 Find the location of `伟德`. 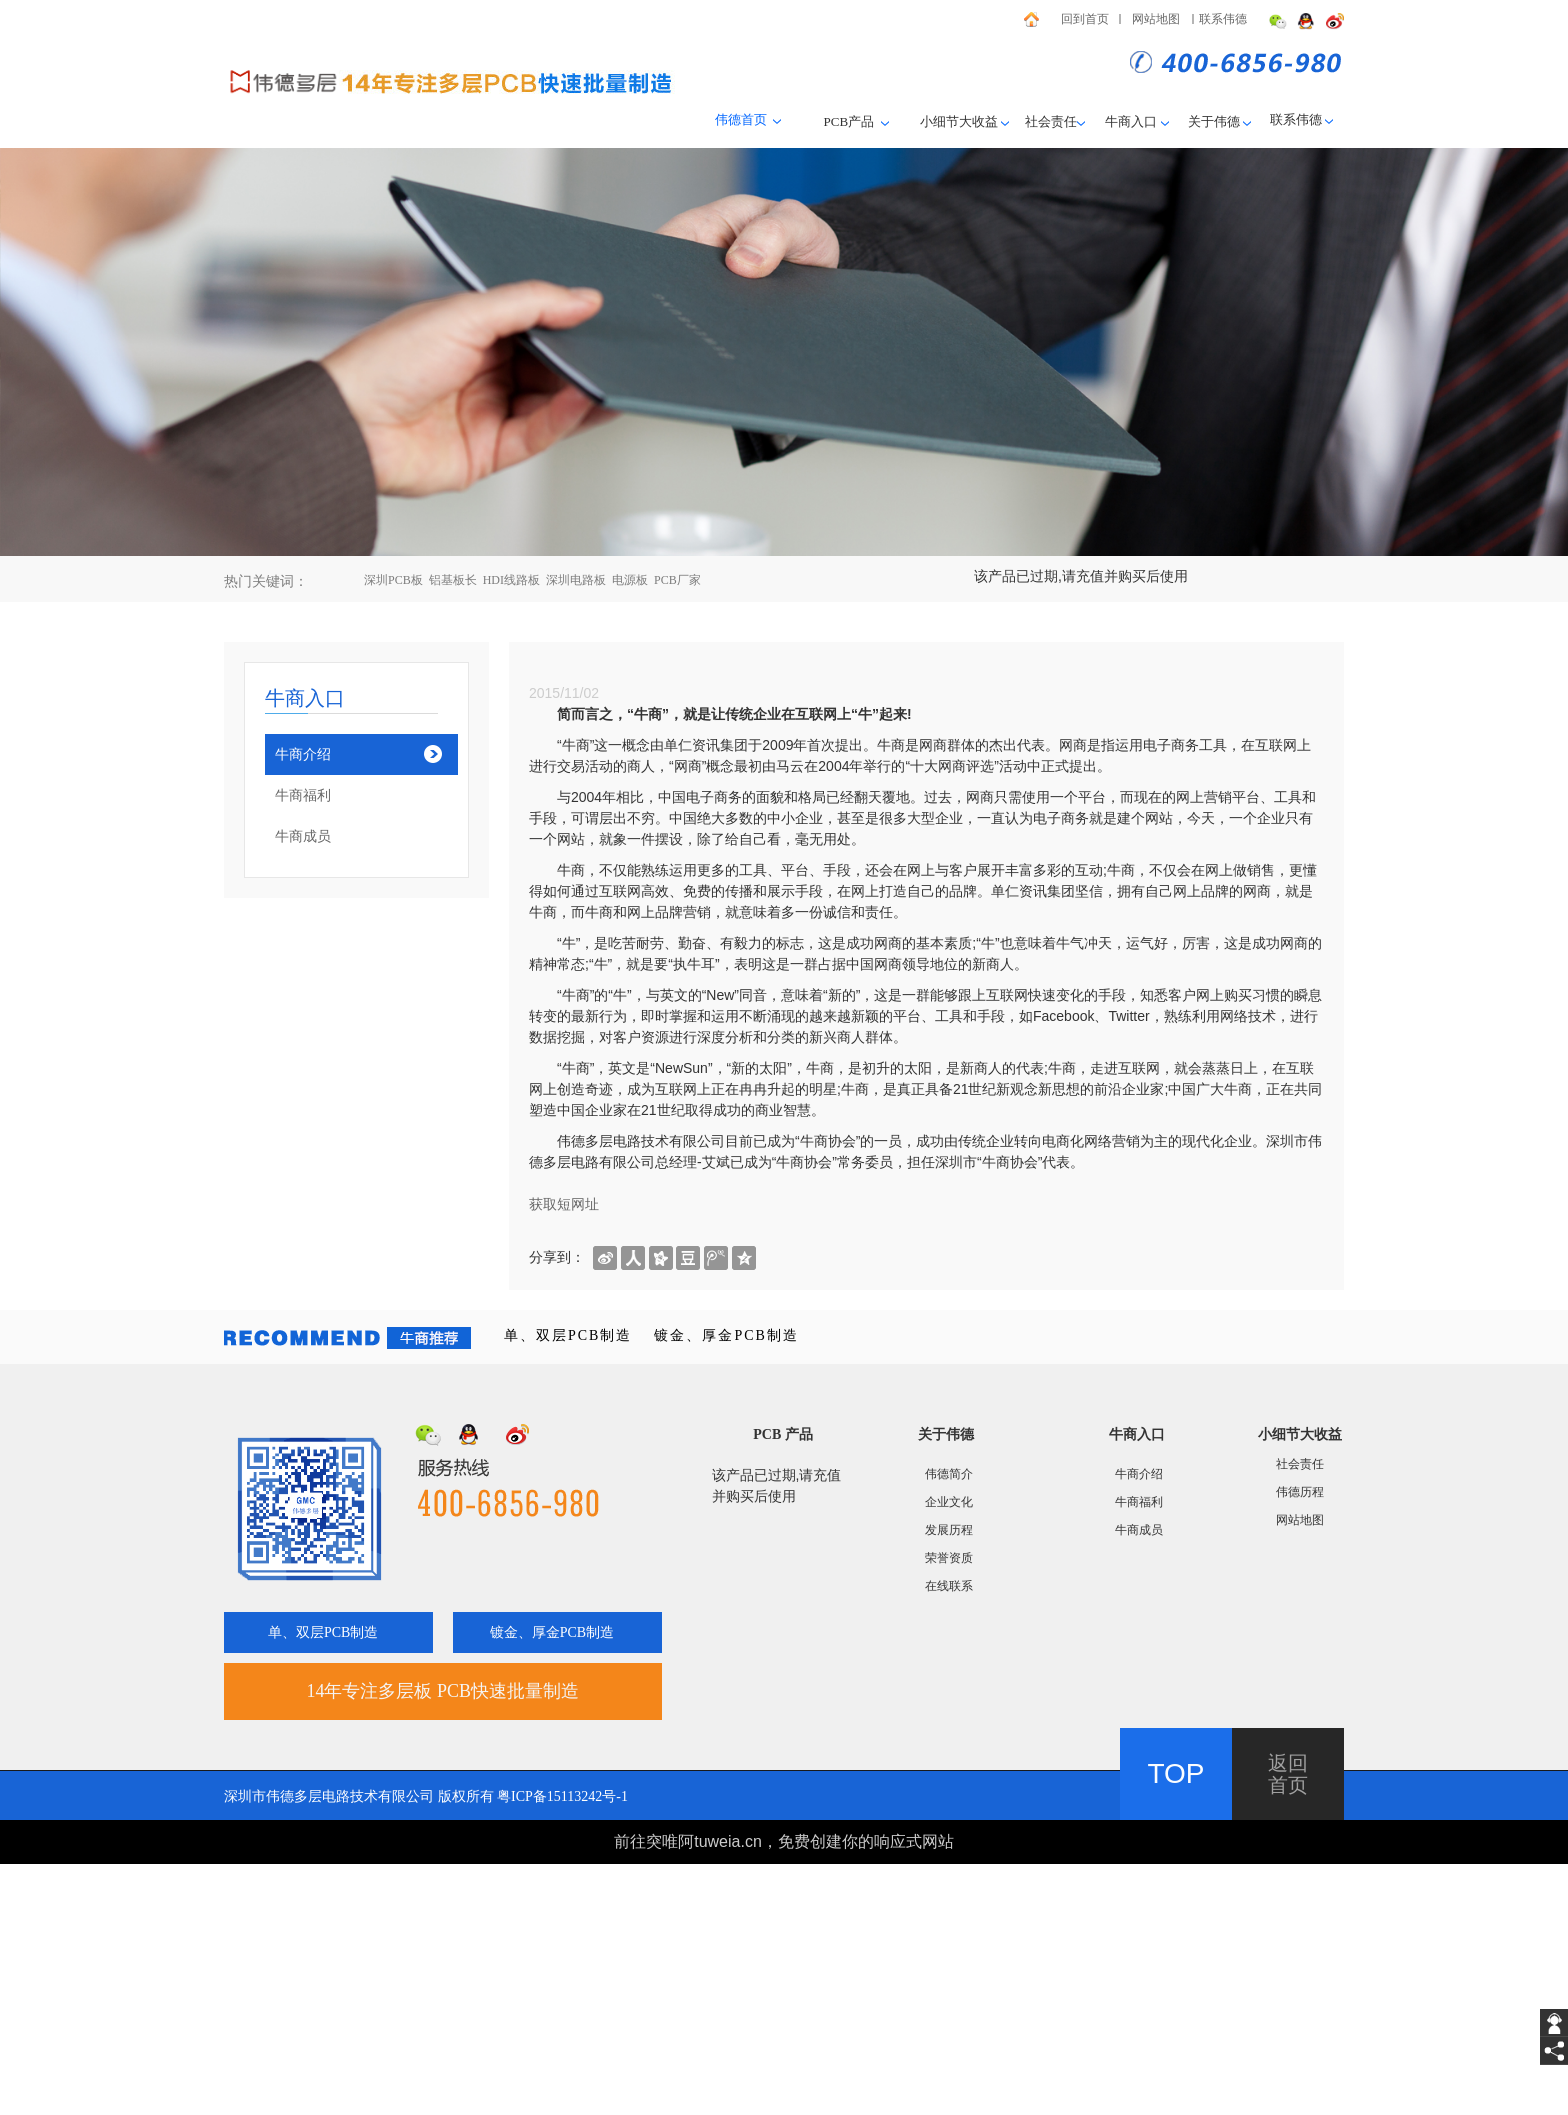

伟德 is located at coordinates (1309, 119).